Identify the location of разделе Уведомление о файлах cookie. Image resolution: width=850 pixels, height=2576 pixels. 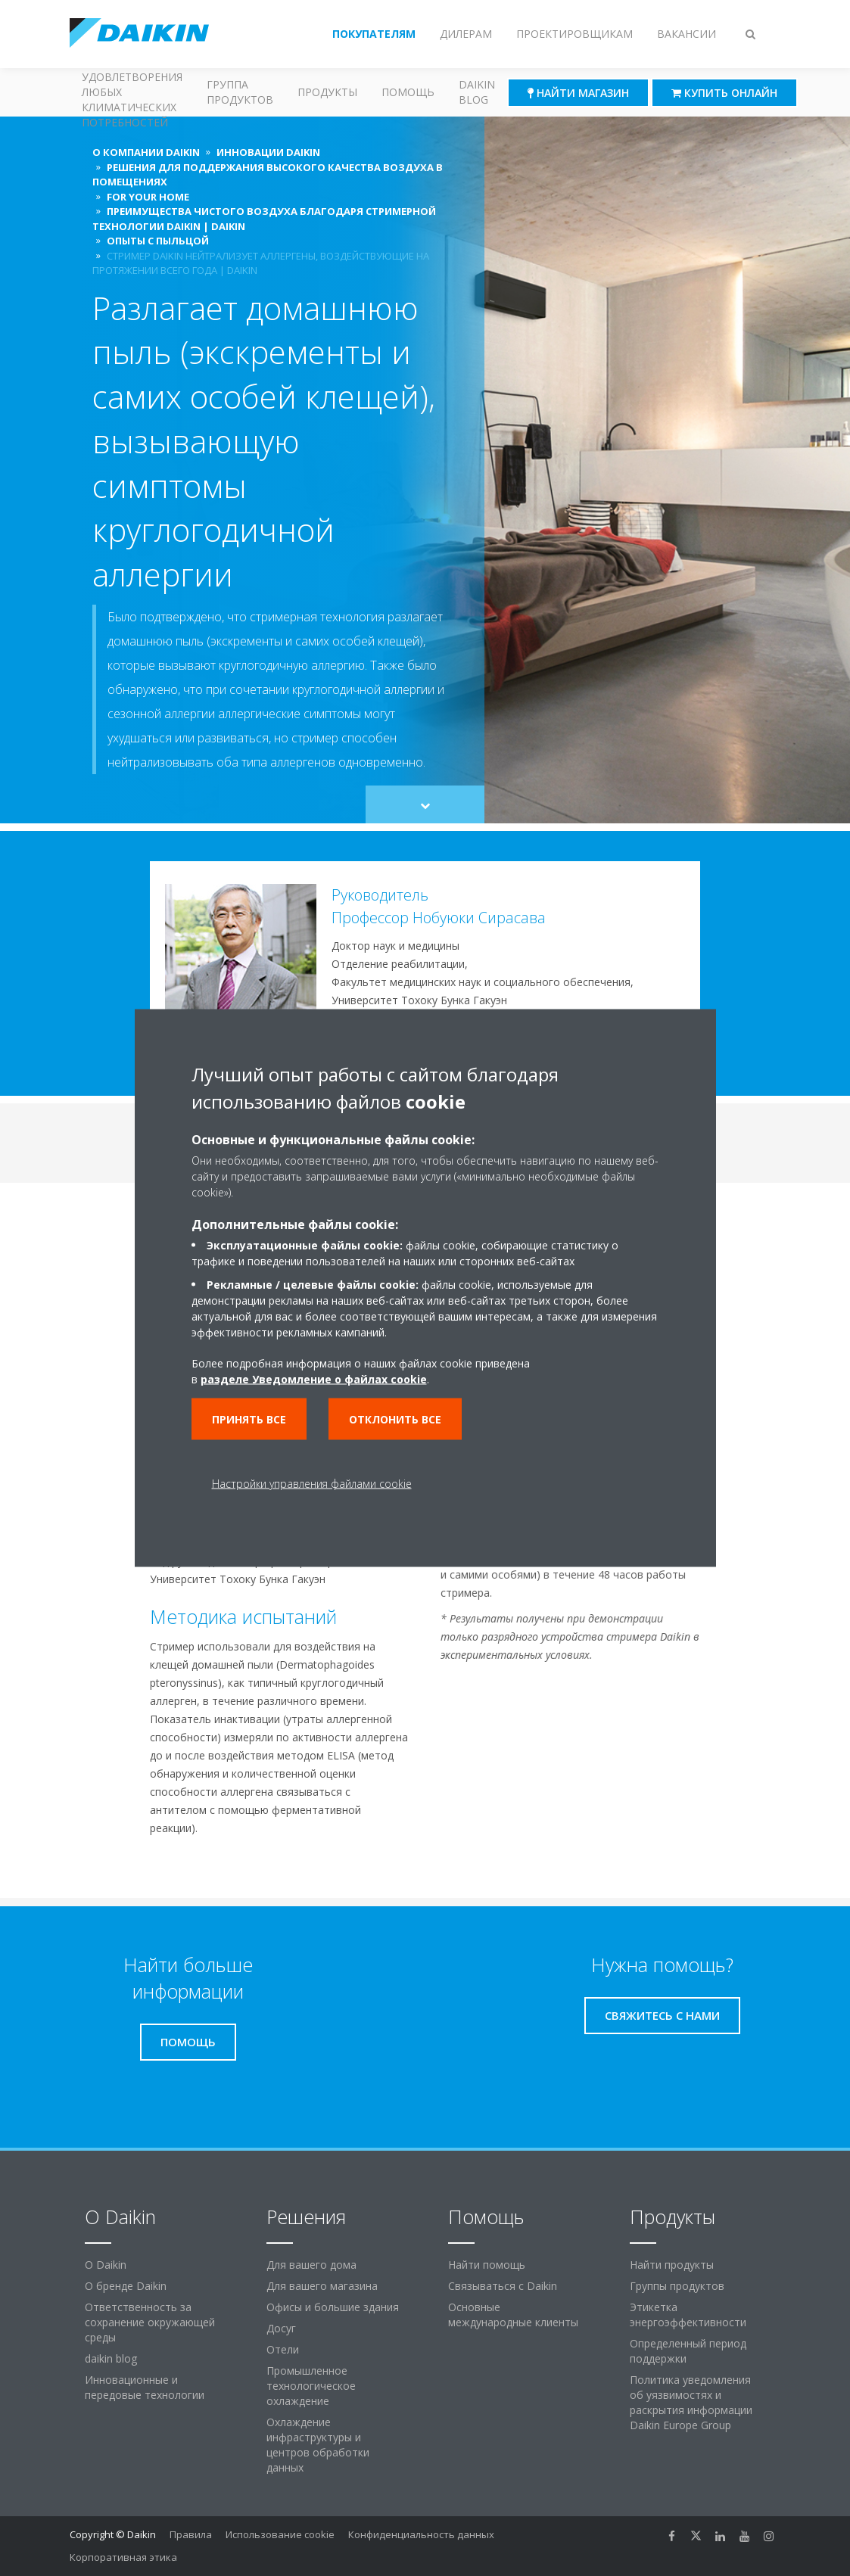
(314, 1379).